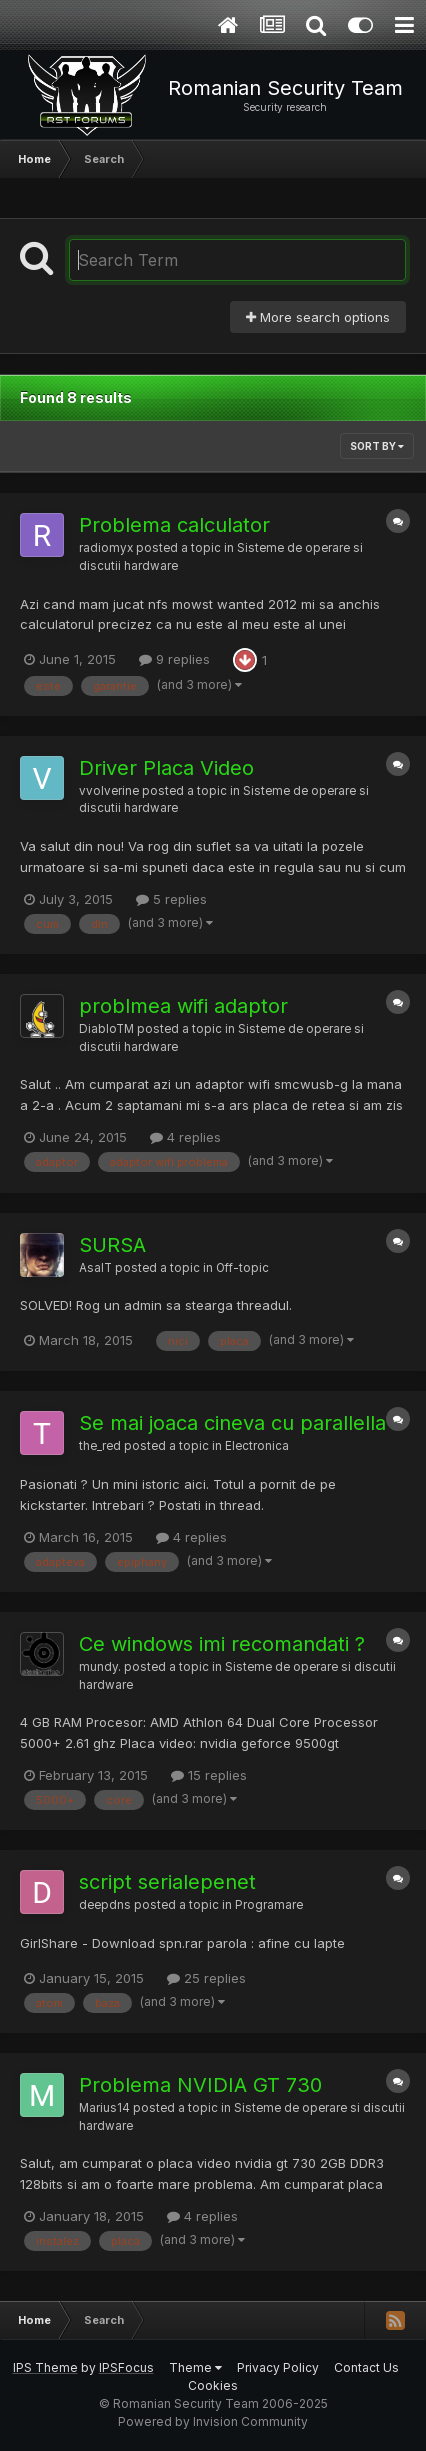 The width and height of the screenshot is (426, 2451). What do you see at coordinates (106, 548) in the screenshot?
I see `radiomyx` at bounding box center [106, 548].